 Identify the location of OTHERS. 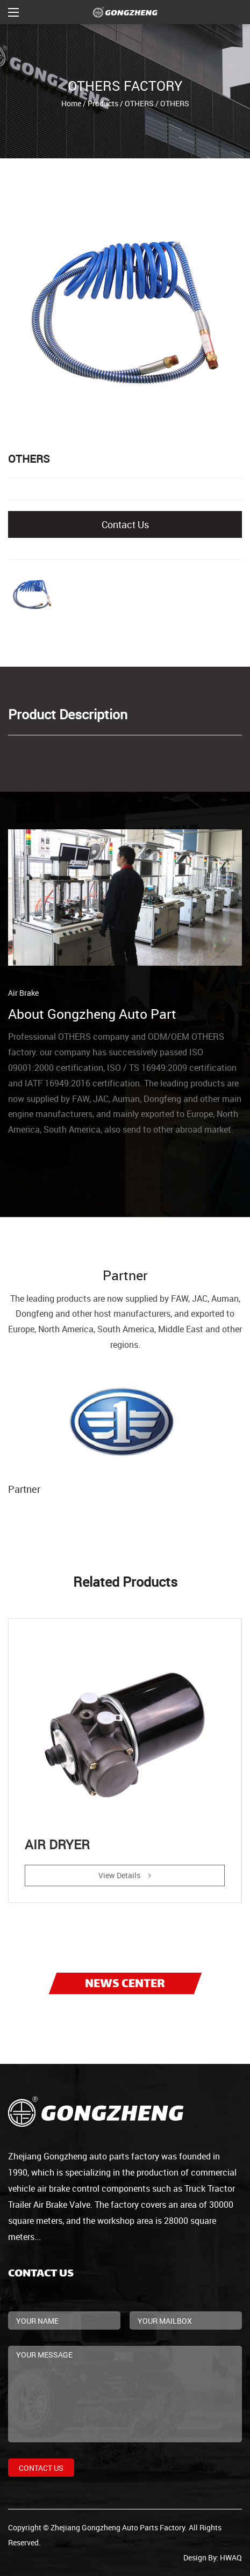
(139, 103).